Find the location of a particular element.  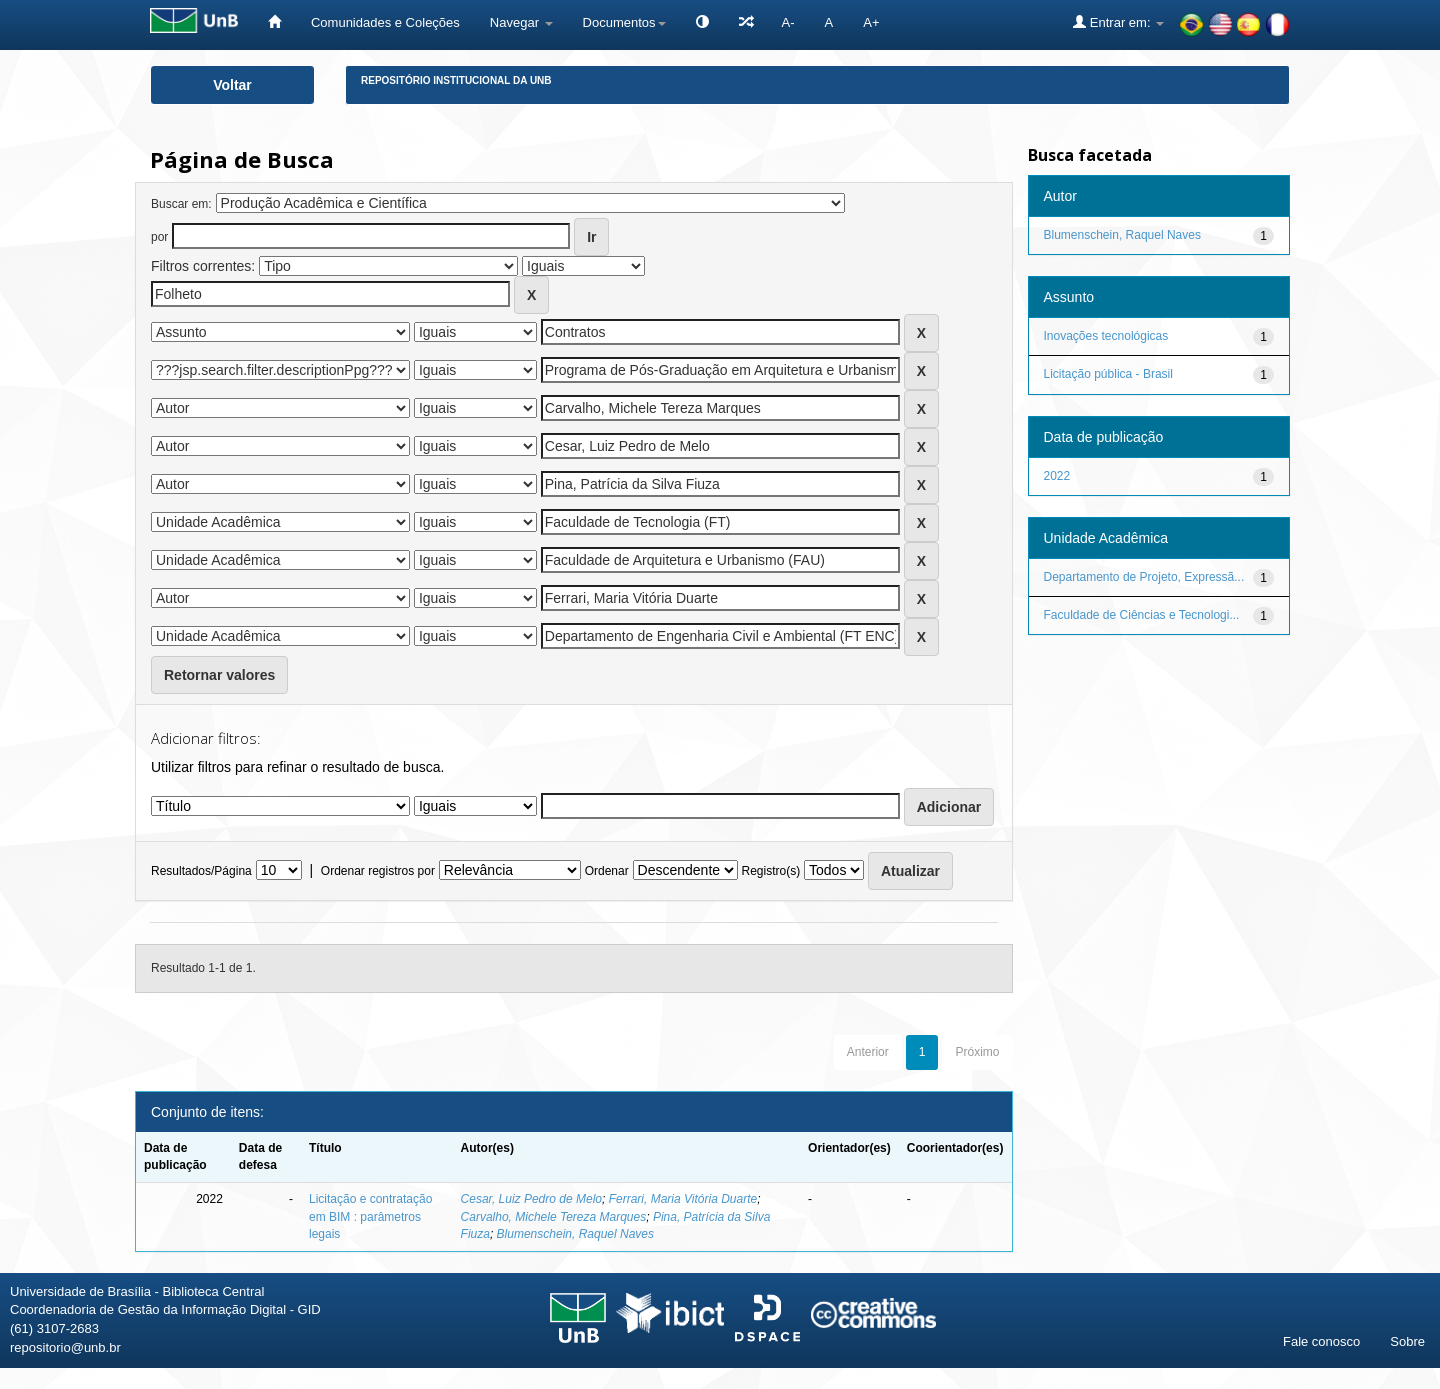

Documentos is located at coordinates (624, 22).